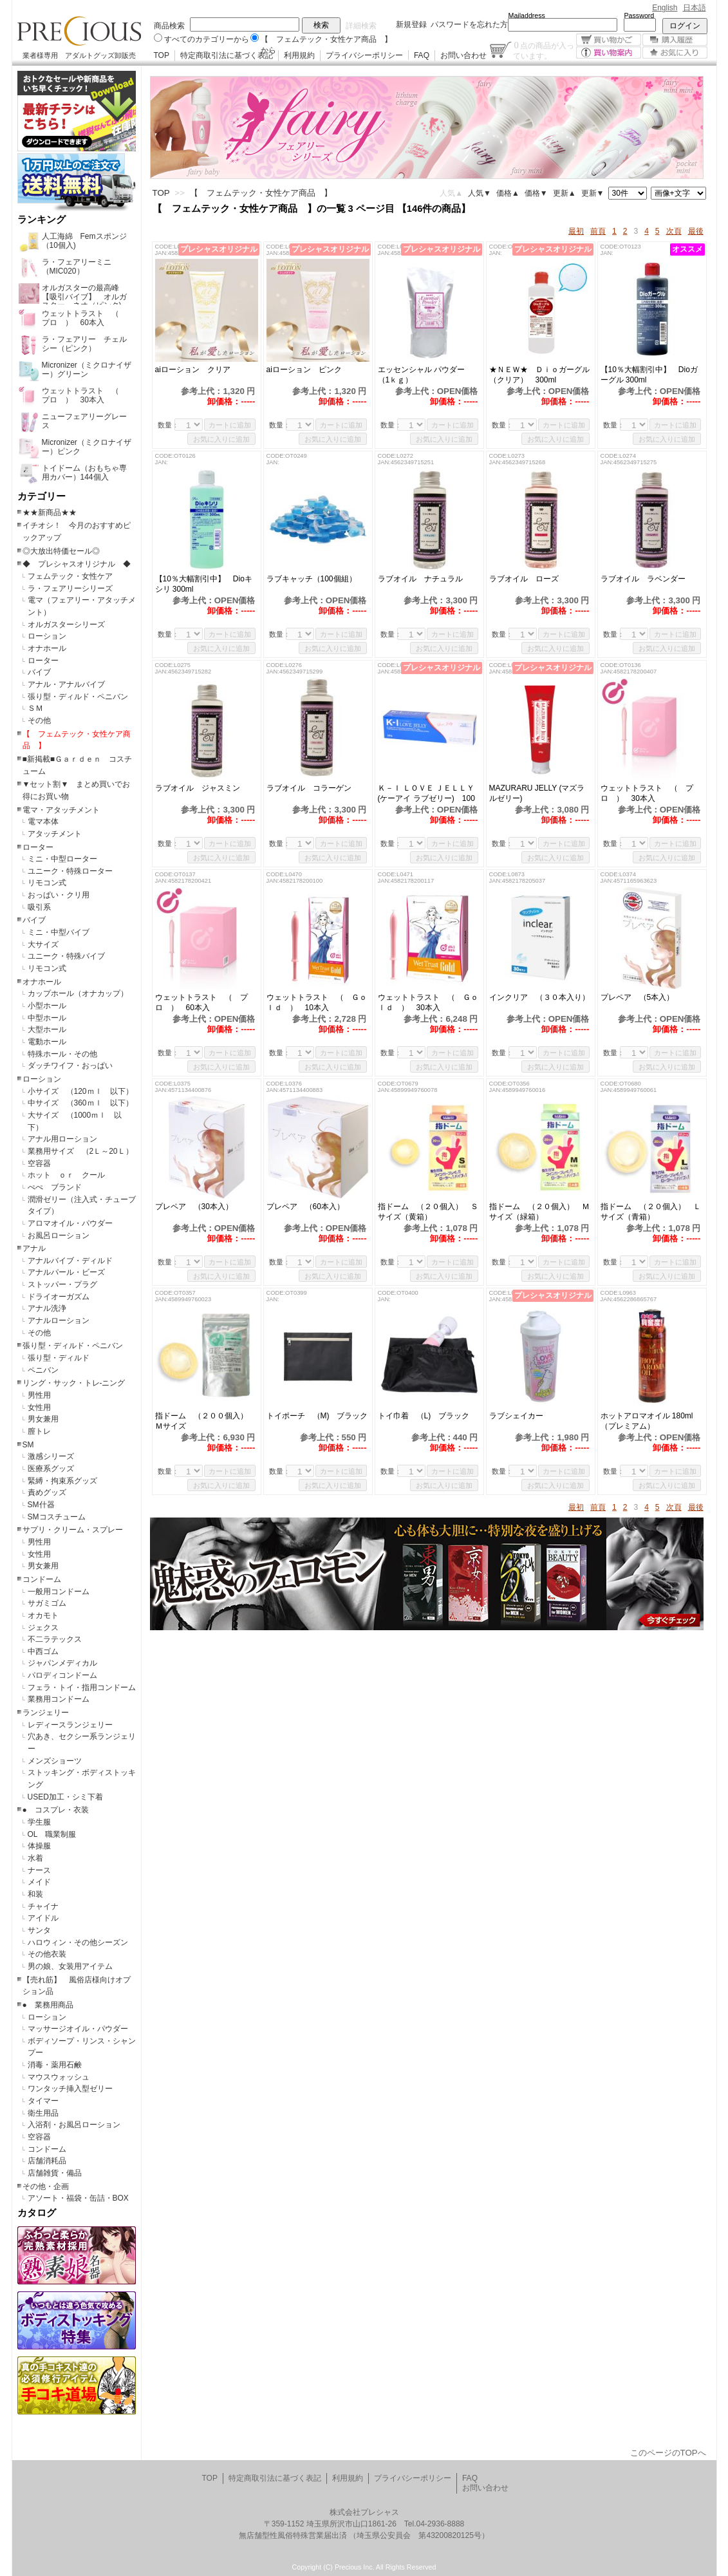 Image resolution: width=728 pixels, height=2576 pixels. What do you see at coordinates (62, 1480) in the screenshot?
I see `緊縛・拘束系グッズ` at bounding box center [62, 1480].